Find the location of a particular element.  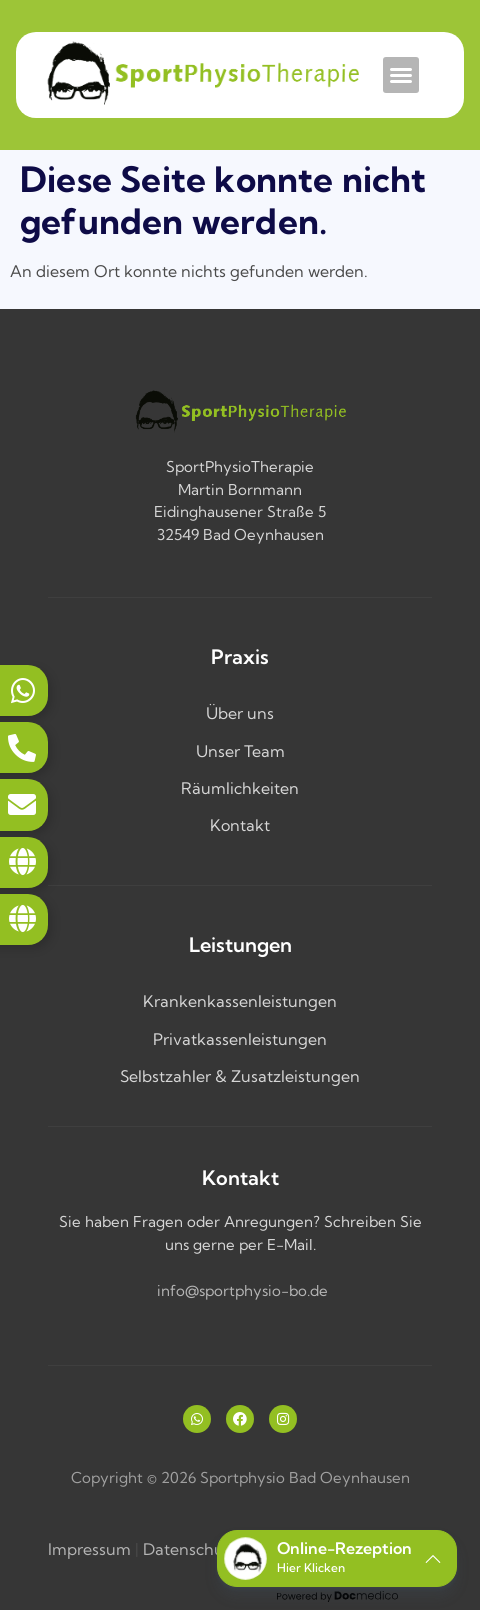

Unser Team is located at coordinates (240, 751).